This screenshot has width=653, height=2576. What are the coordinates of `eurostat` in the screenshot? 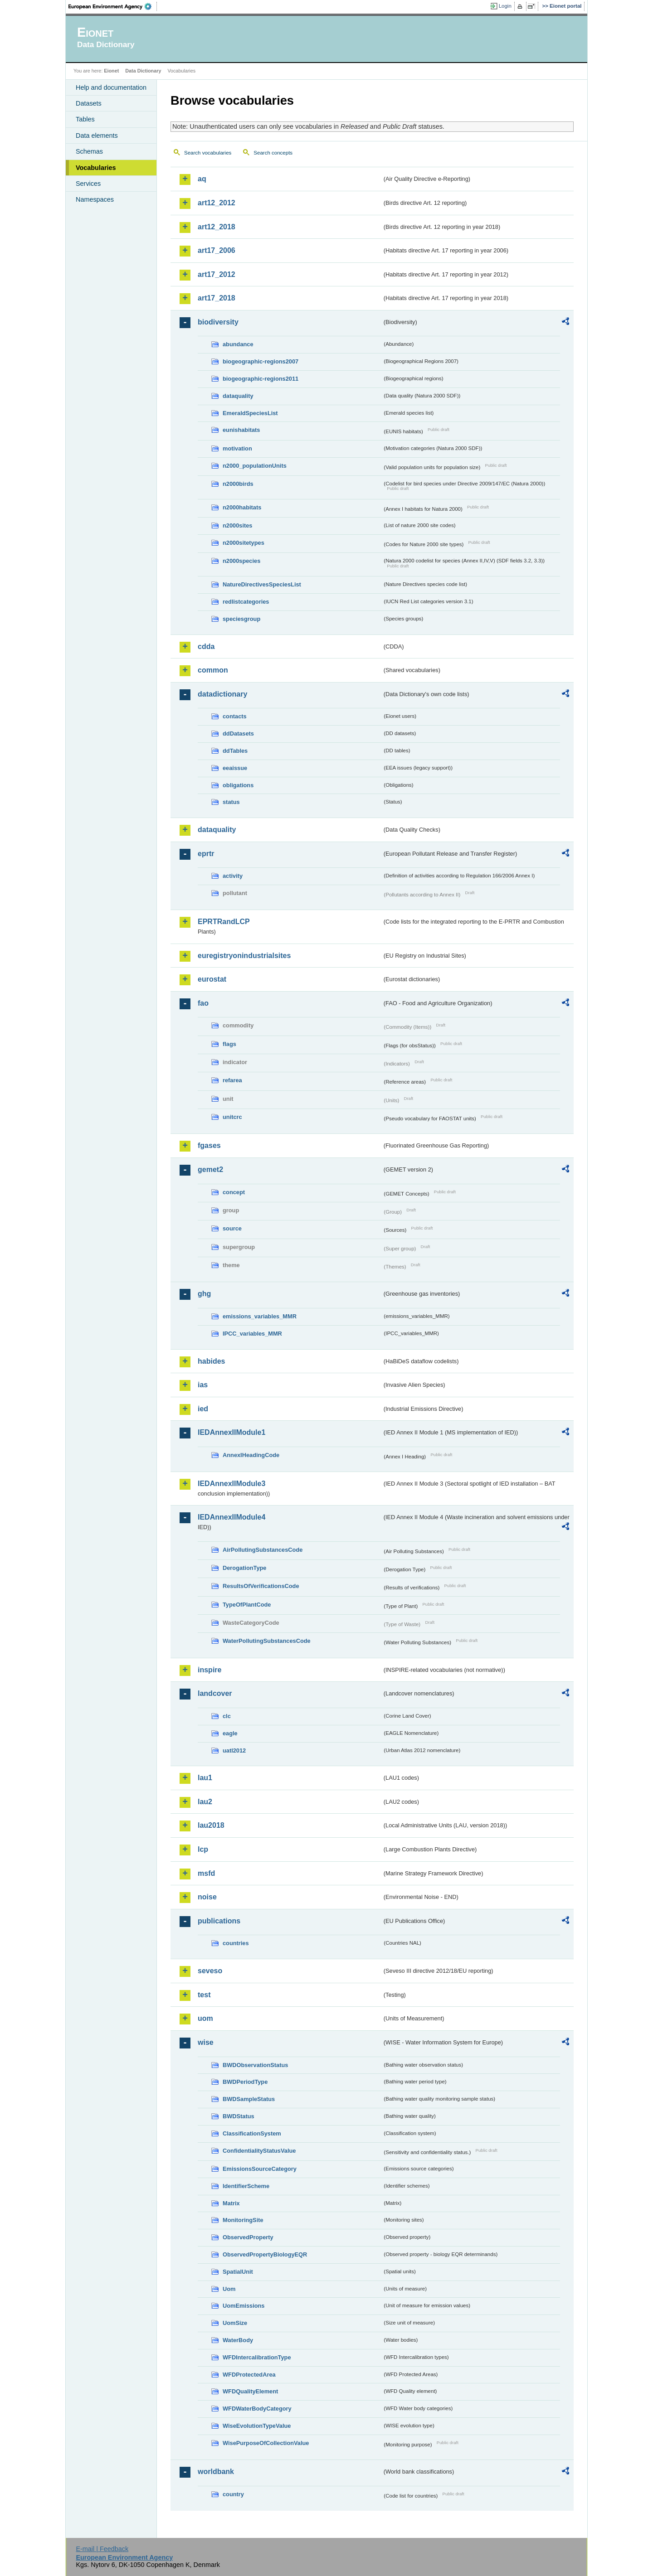 It's located at (212, 979).